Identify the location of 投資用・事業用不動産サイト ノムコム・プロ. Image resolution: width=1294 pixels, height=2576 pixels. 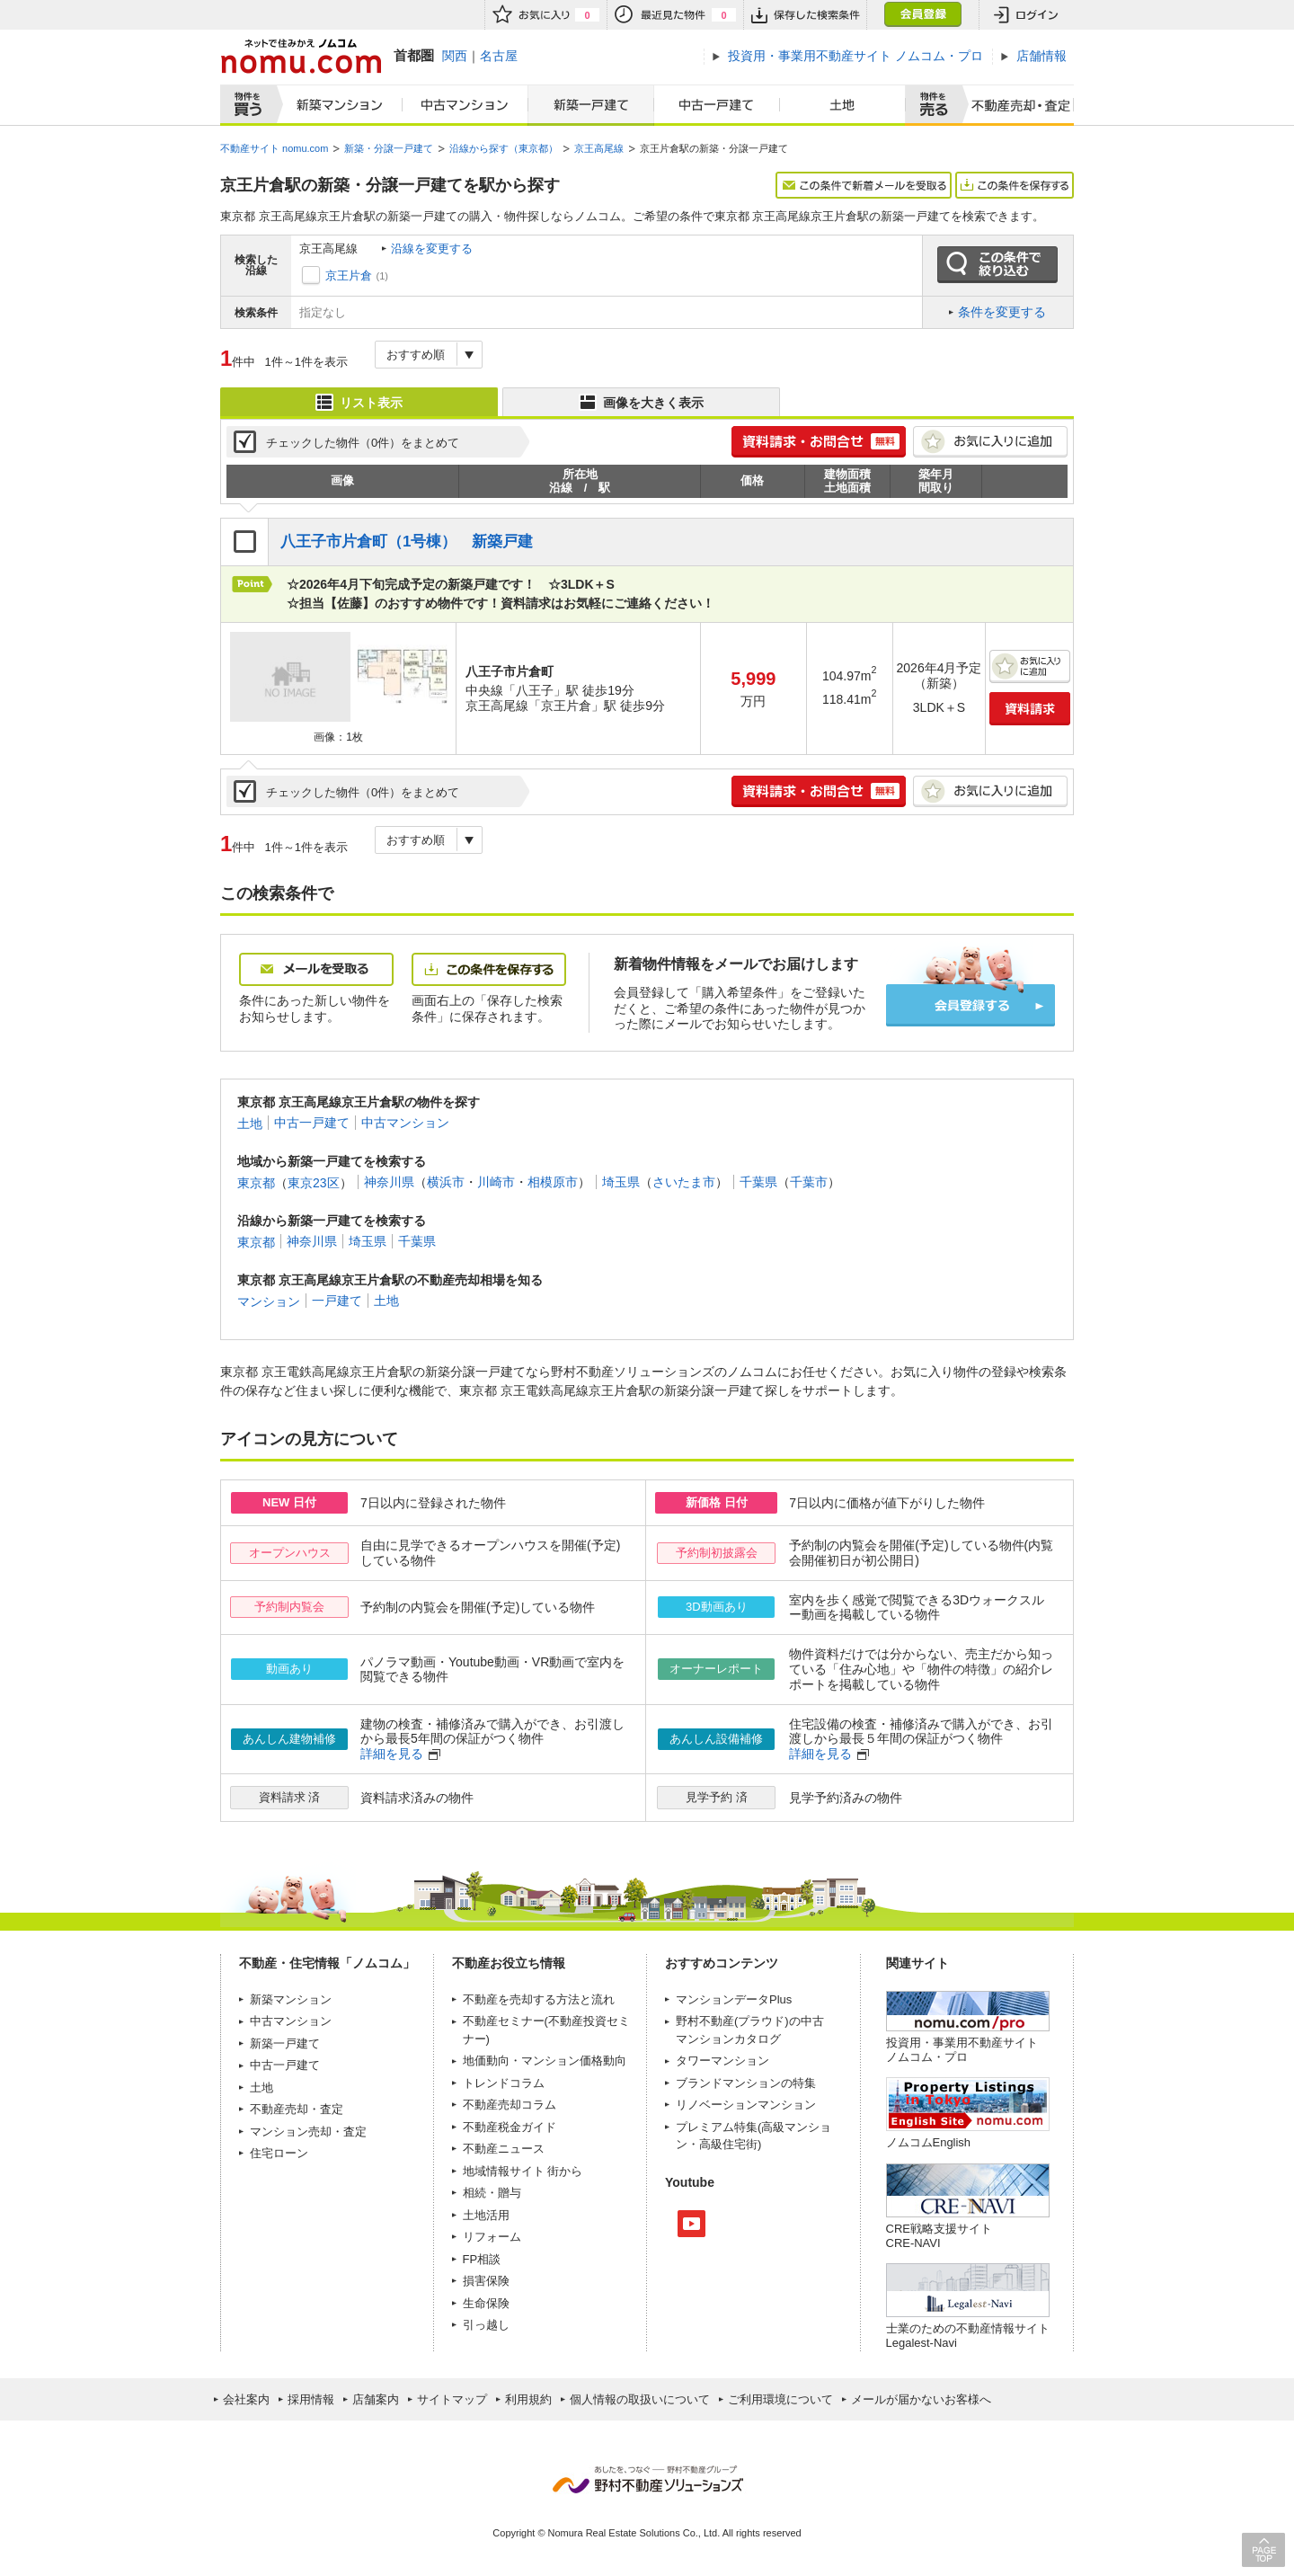
(962, 2050).